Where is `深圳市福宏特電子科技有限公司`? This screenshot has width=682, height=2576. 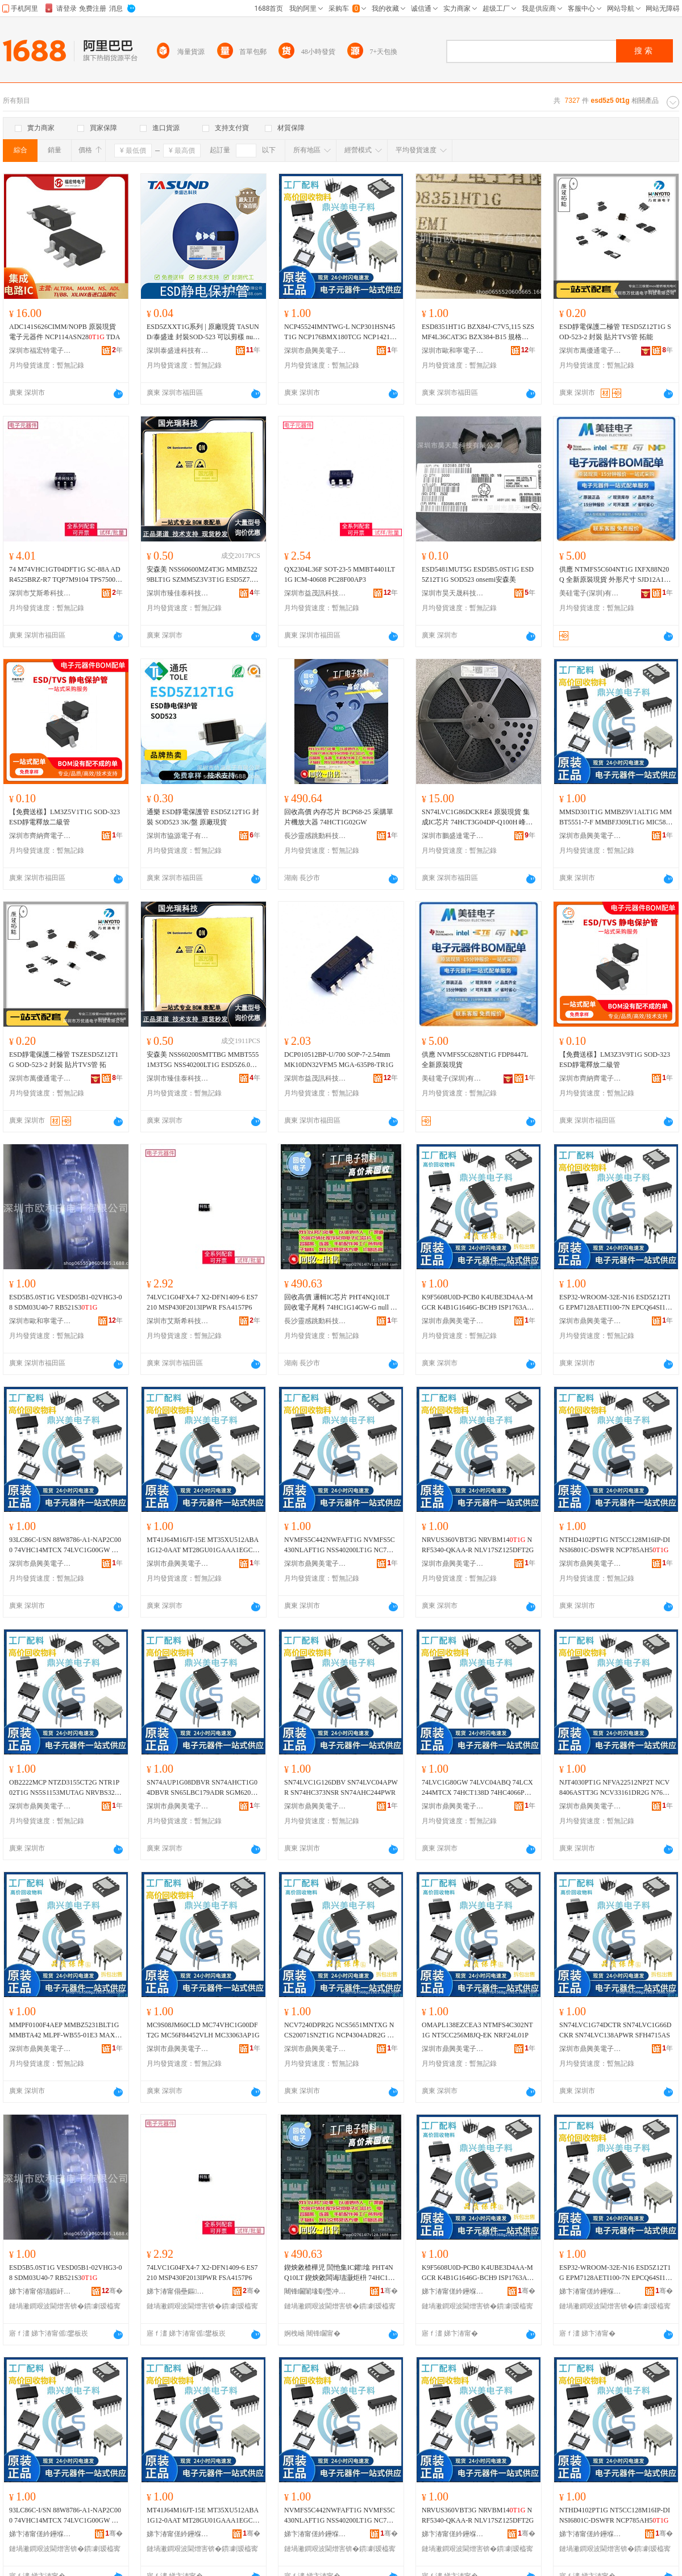 深圳市福宏特電子科技有限公司 is located at coordinates (40, 351).